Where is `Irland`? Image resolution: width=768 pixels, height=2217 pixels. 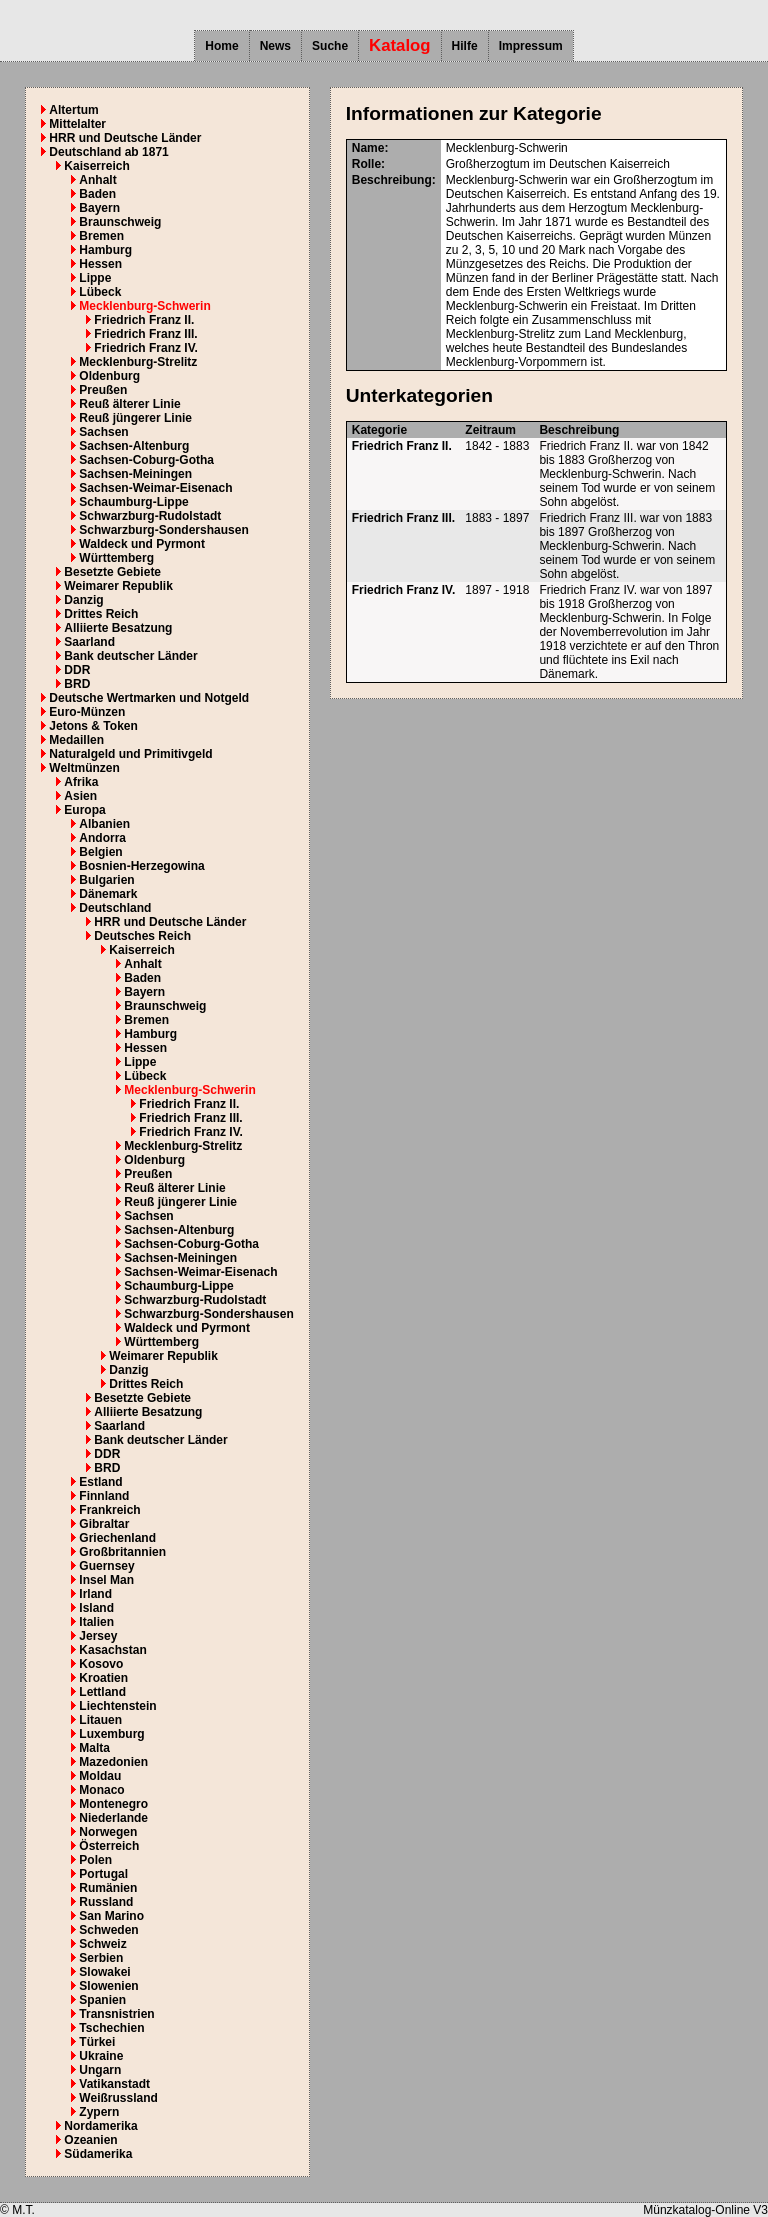 Irland is located at coordinates (95, 1594).